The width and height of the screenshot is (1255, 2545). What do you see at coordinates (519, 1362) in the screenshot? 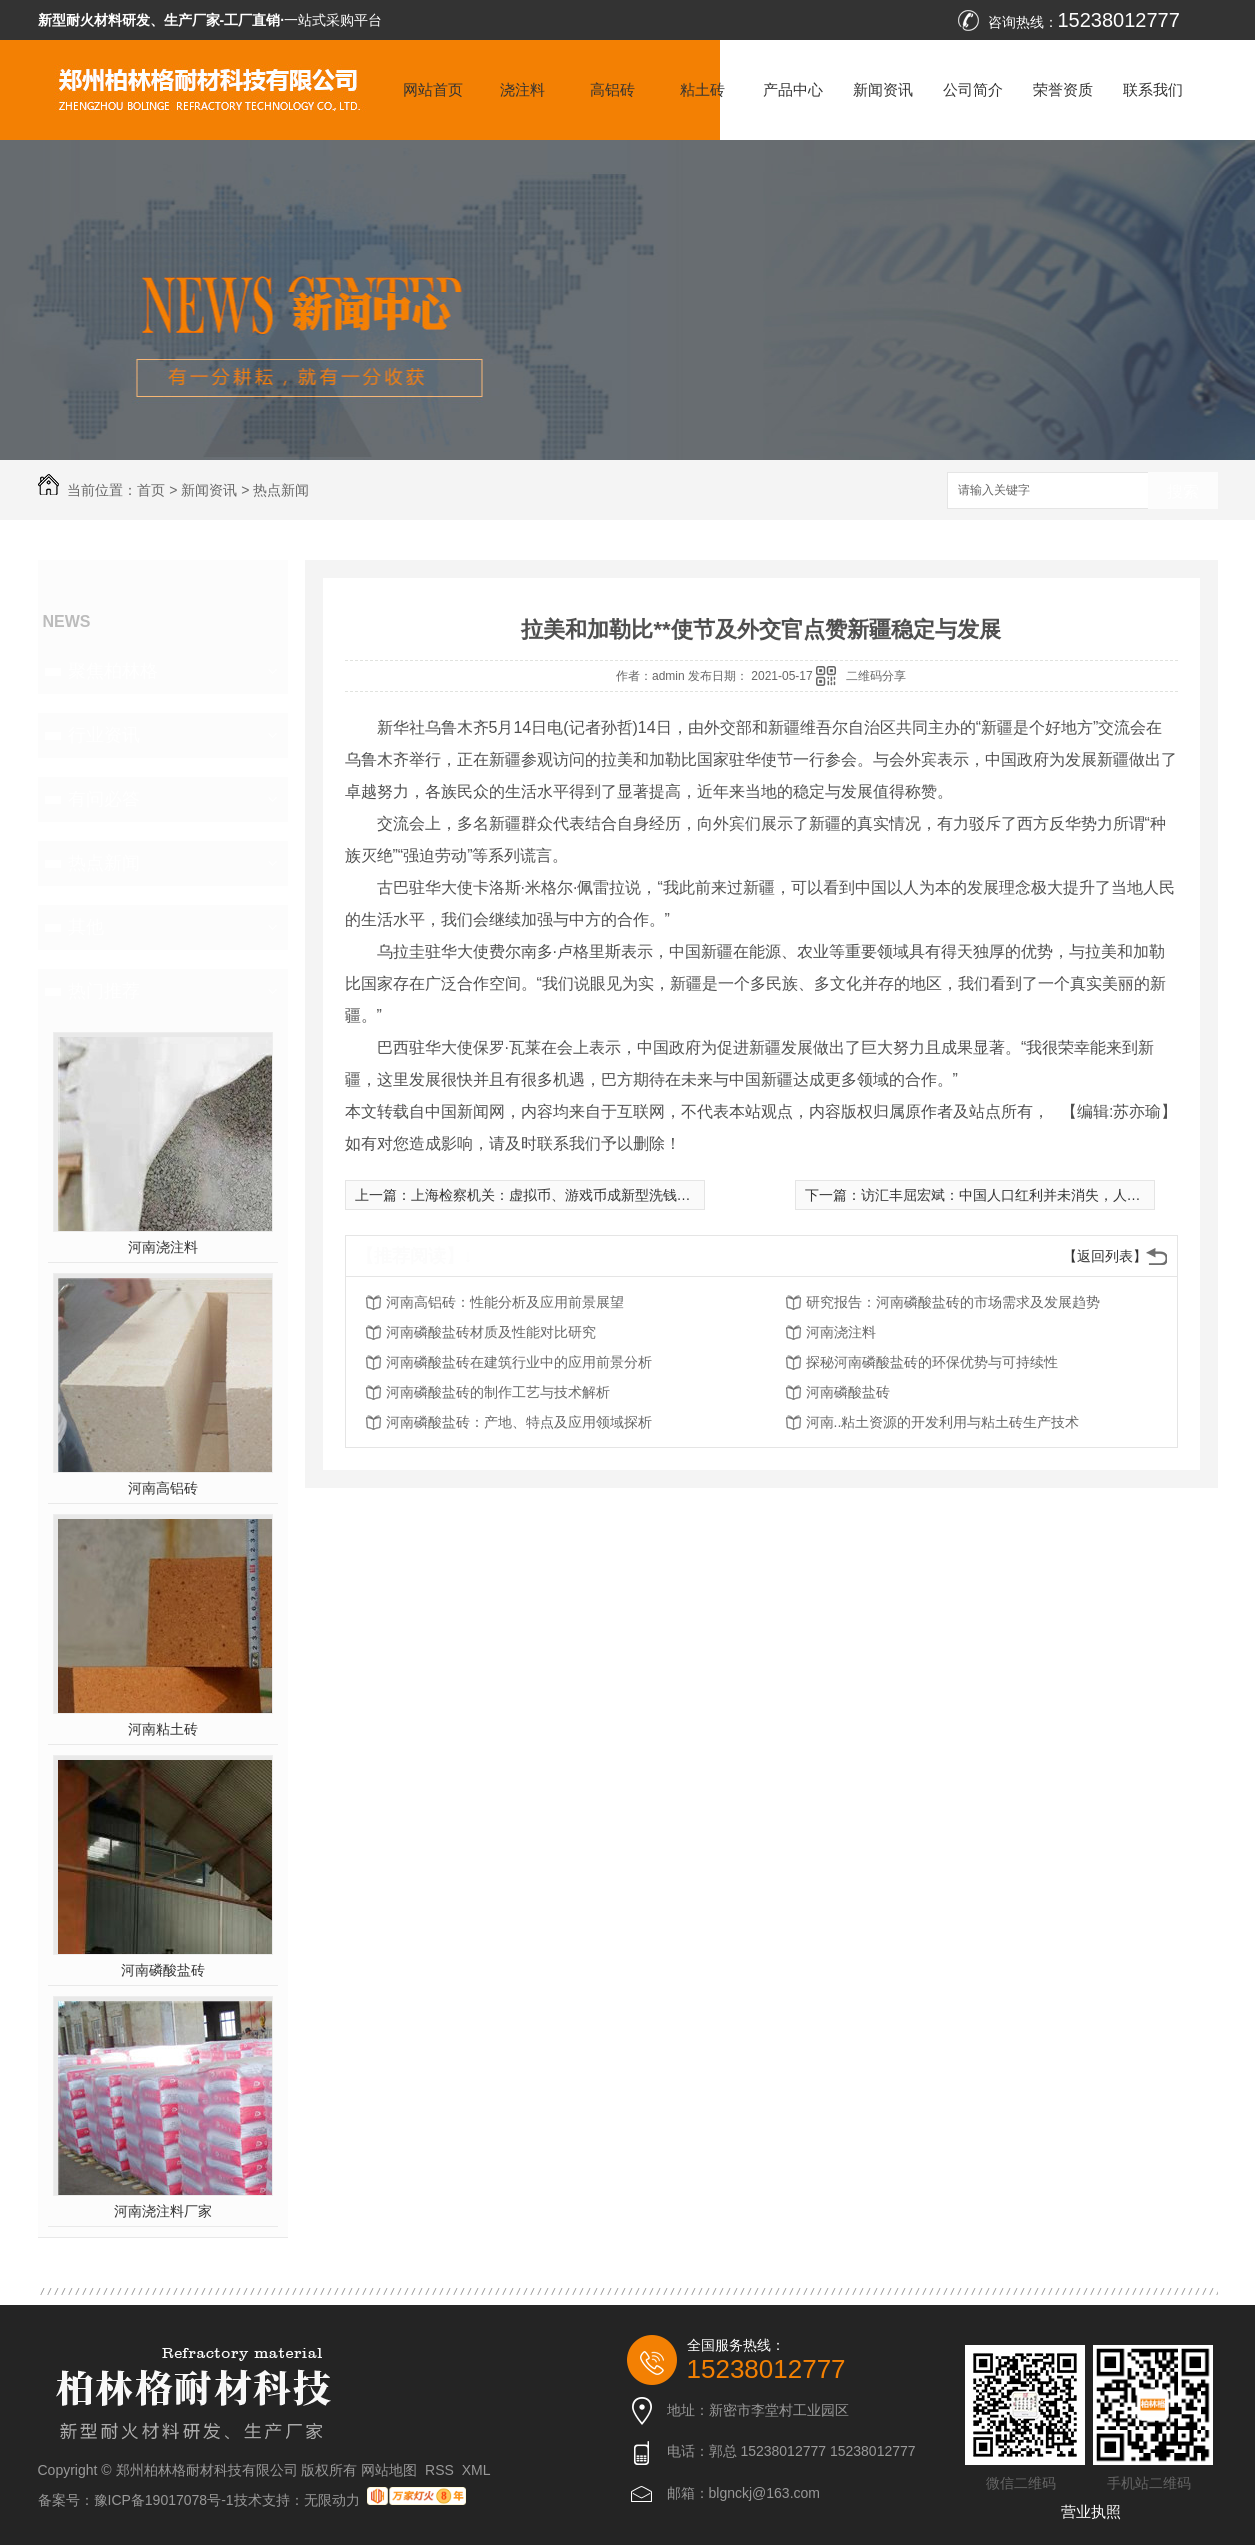
I see `河南磷酸盐砖在建筑行业中的应用前景分析` at bounding box center [519, 1362].